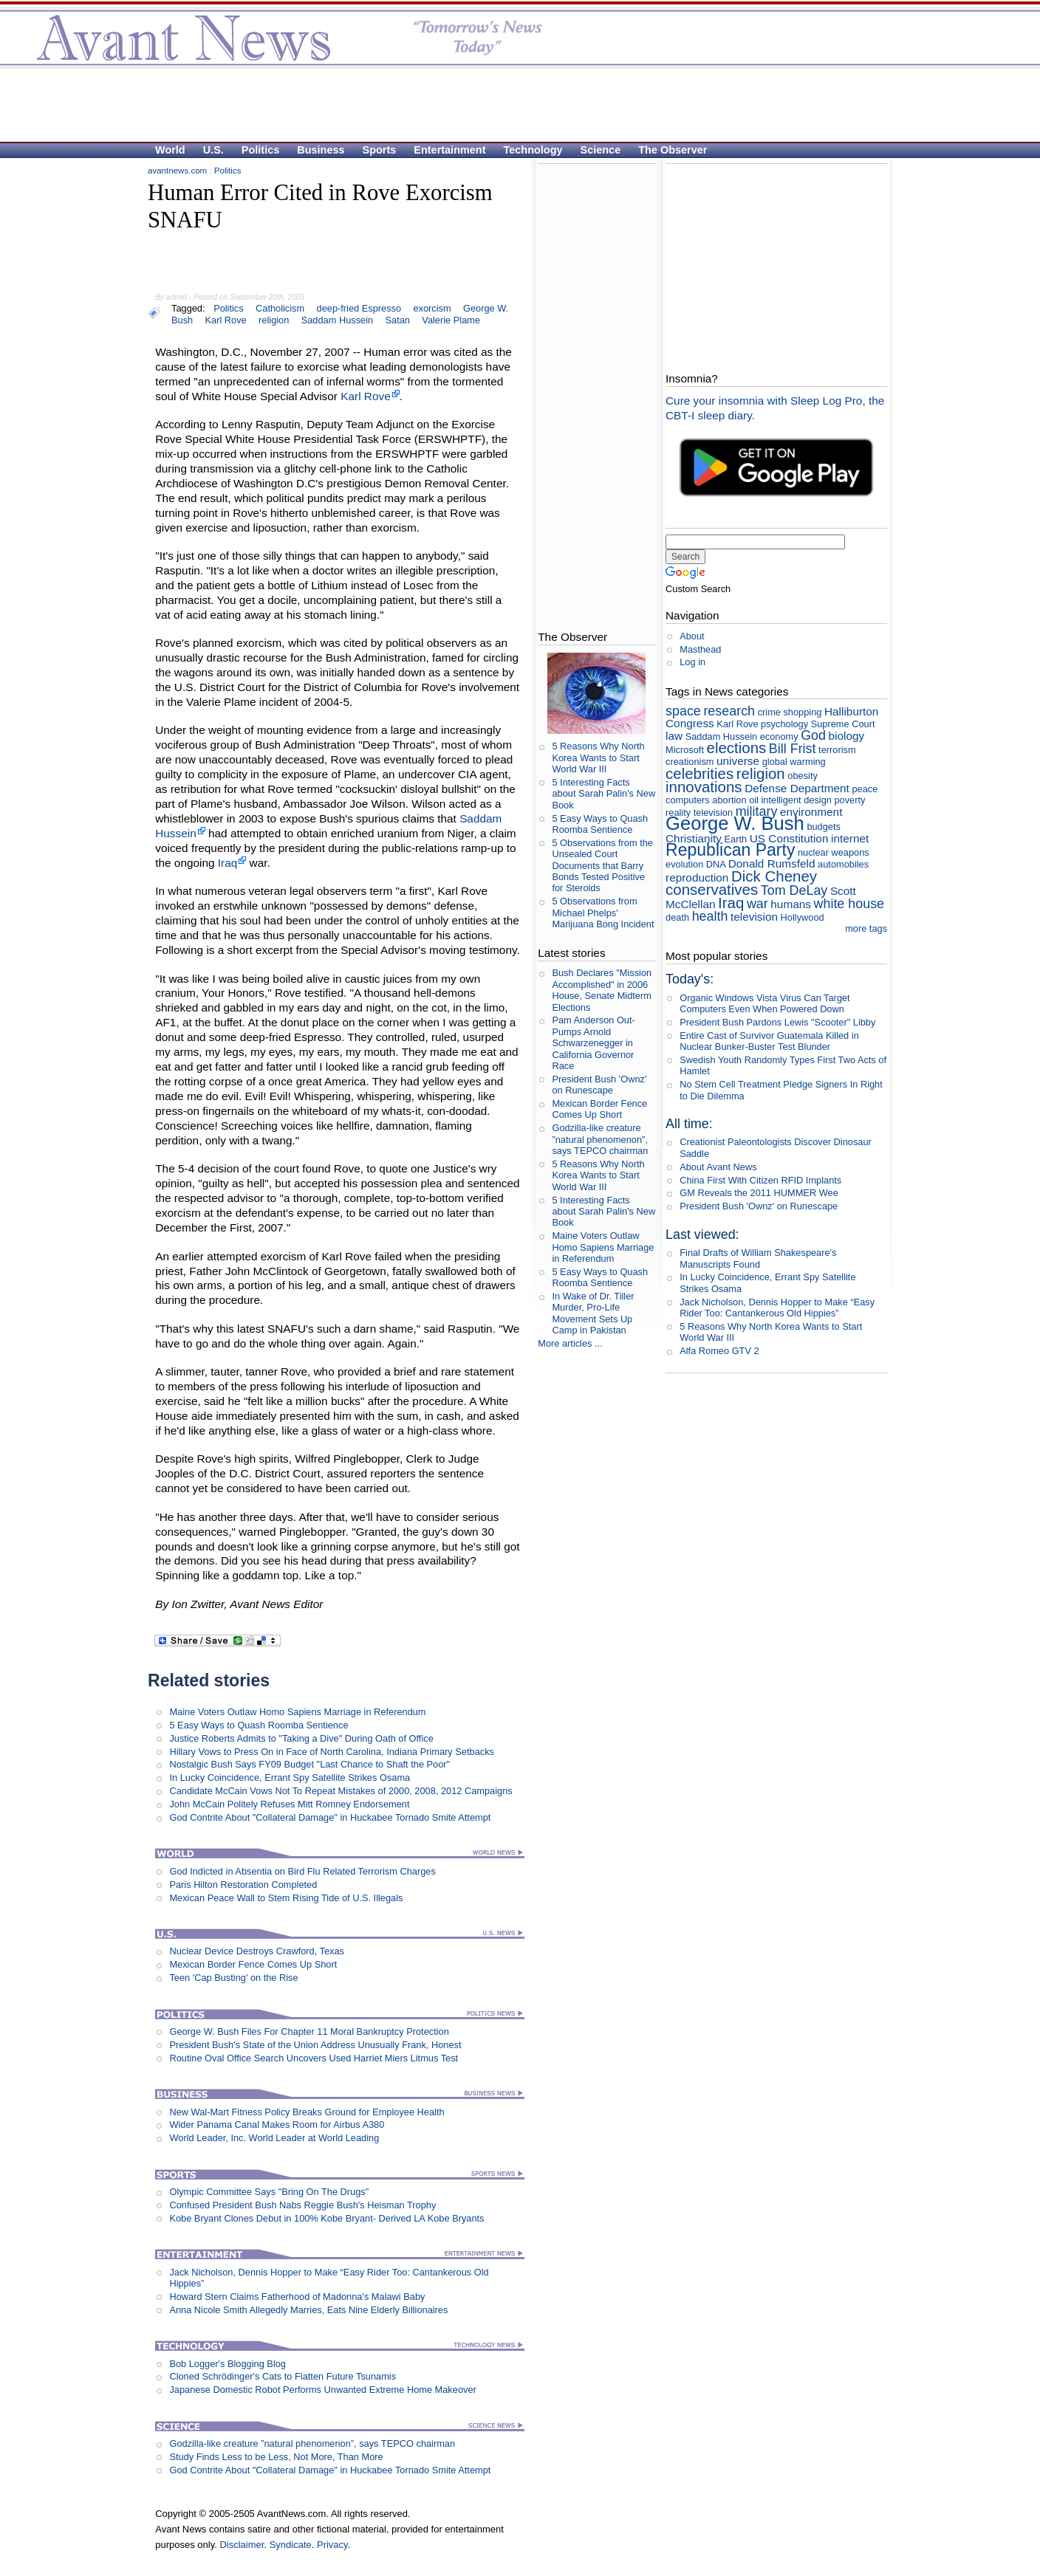 This screenshot has height=2576, width=1040. What do you see at coordinates (777, 1022) in the screenshot?
I see `President Bush Pardons Lewis "Scooter" Libby` at bounding box center [777, 1022].